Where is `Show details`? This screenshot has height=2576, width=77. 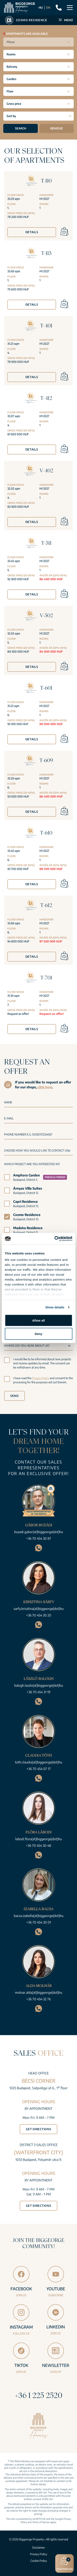
Show details is located at coordinates (54, 1307).